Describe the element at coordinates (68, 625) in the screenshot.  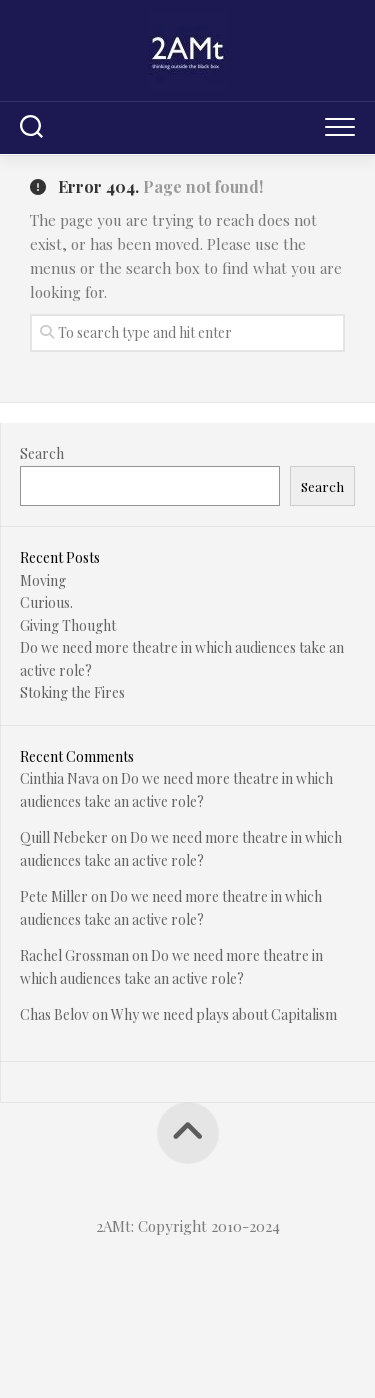
I see `Giving Thought` at that location.